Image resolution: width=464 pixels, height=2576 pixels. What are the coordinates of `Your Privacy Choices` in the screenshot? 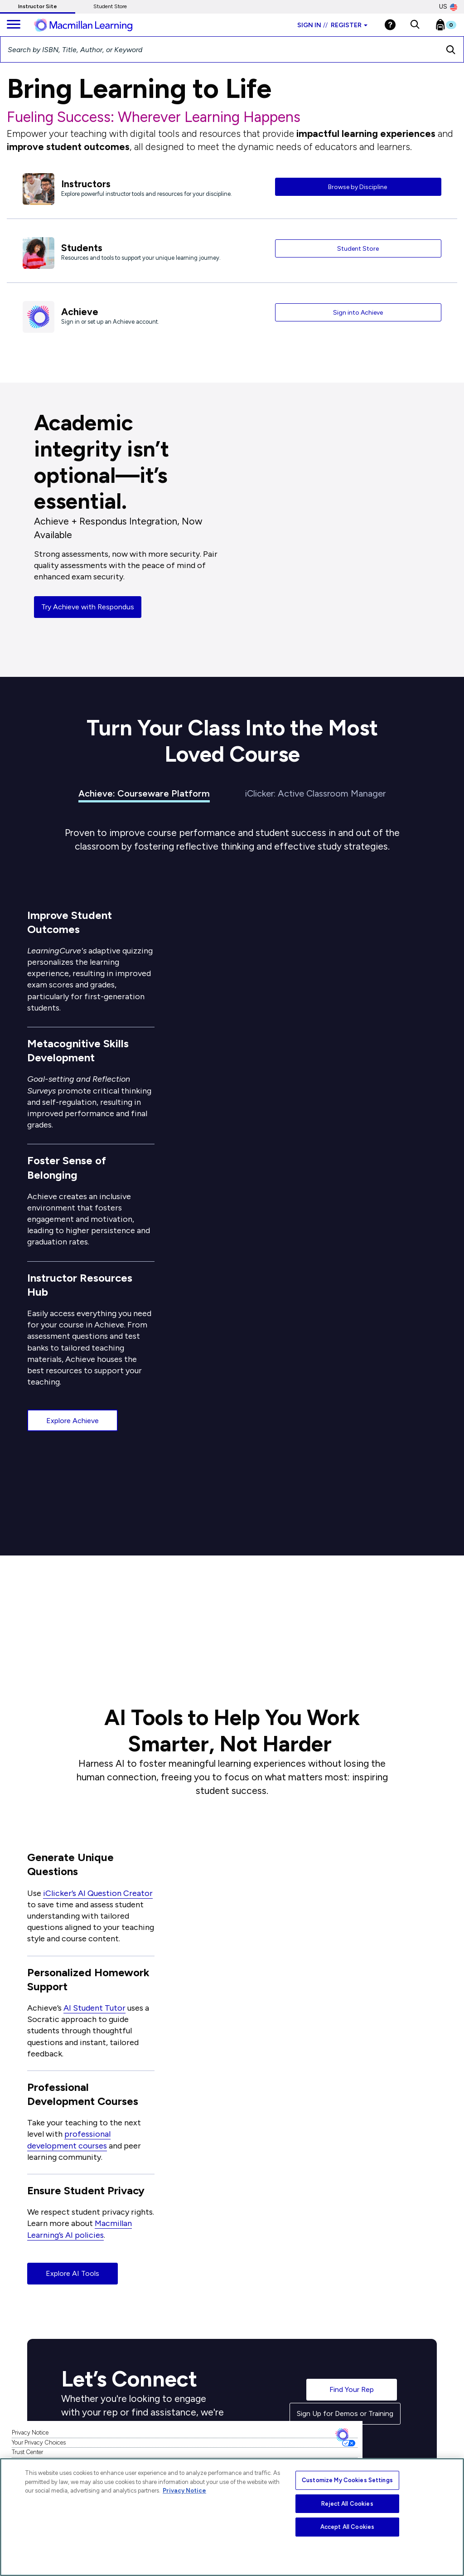 It's located at (39, 2442).